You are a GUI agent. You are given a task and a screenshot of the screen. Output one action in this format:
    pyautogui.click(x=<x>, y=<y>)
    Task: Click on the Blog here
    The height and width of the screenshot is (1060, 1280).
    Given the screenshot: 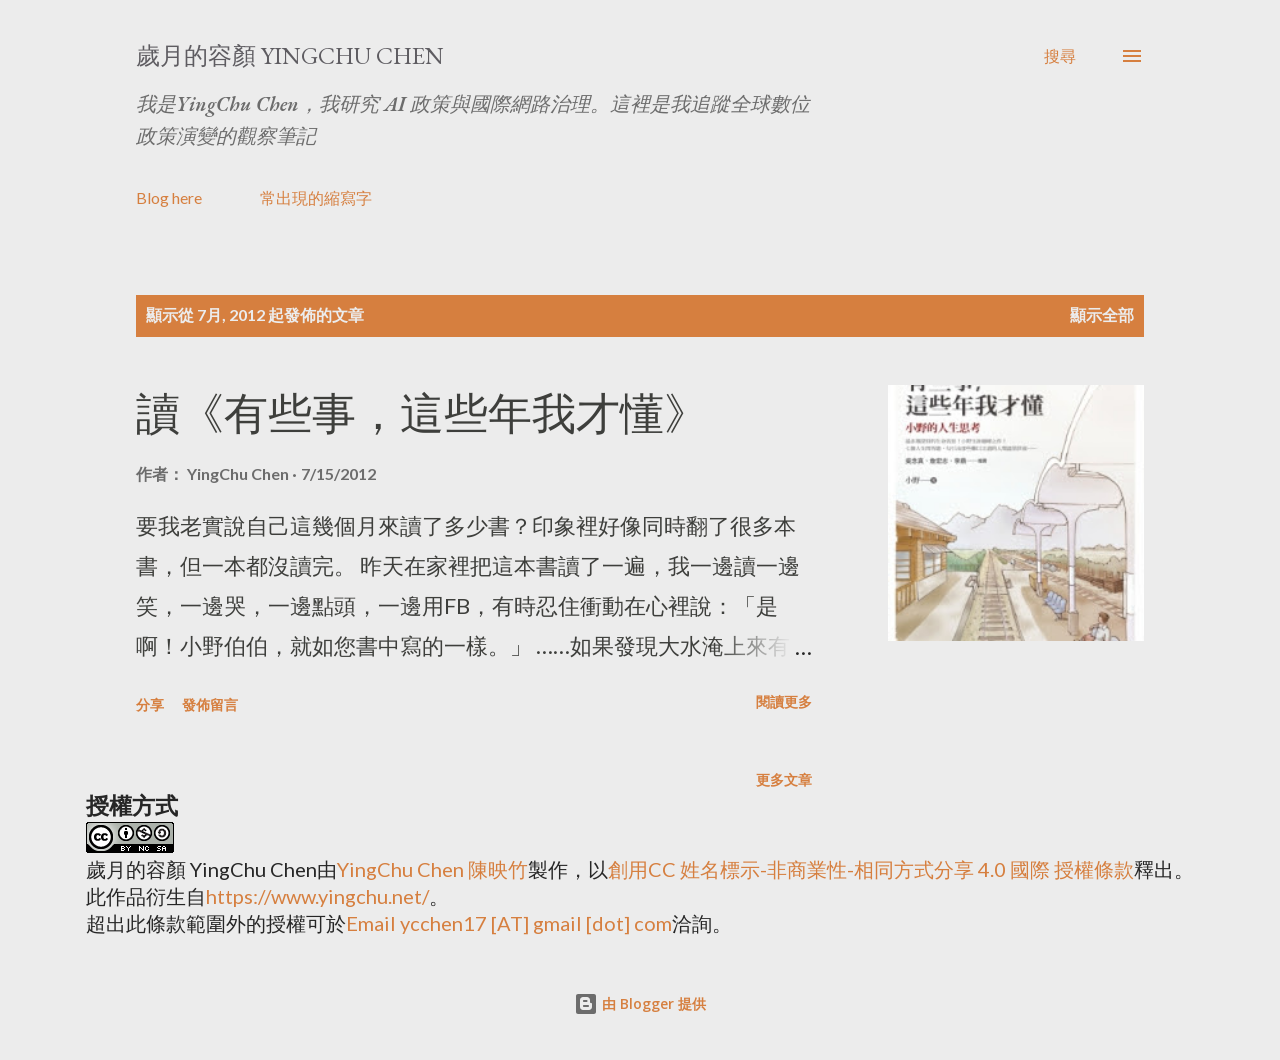 What is the action you would take?
    pyautogui.click(x=169, y=197)
    